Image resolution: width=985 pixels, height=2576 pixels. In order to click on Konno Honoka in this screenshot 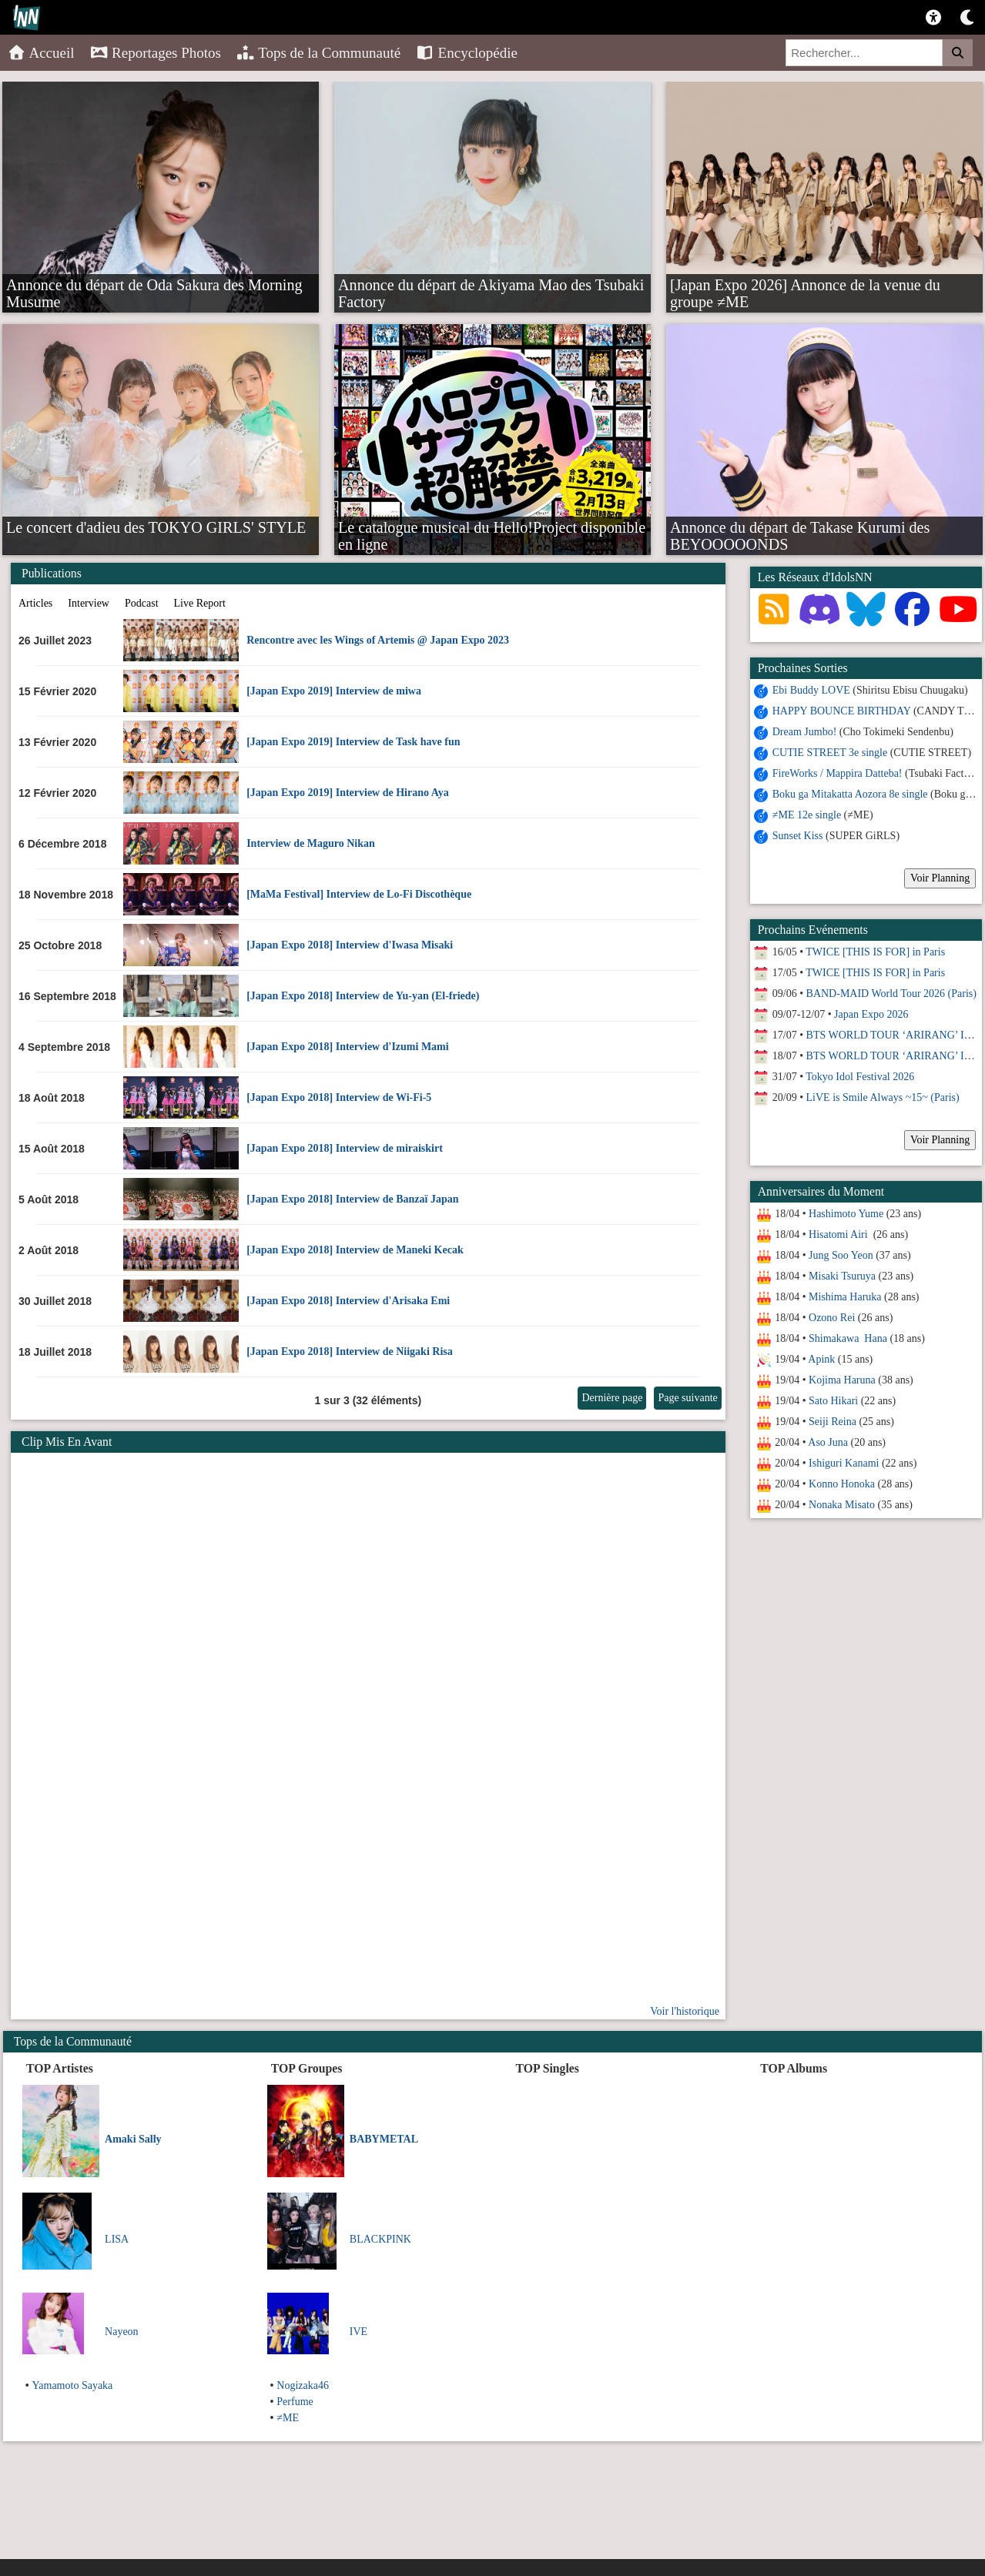, I will do `click(842, 1484)`.